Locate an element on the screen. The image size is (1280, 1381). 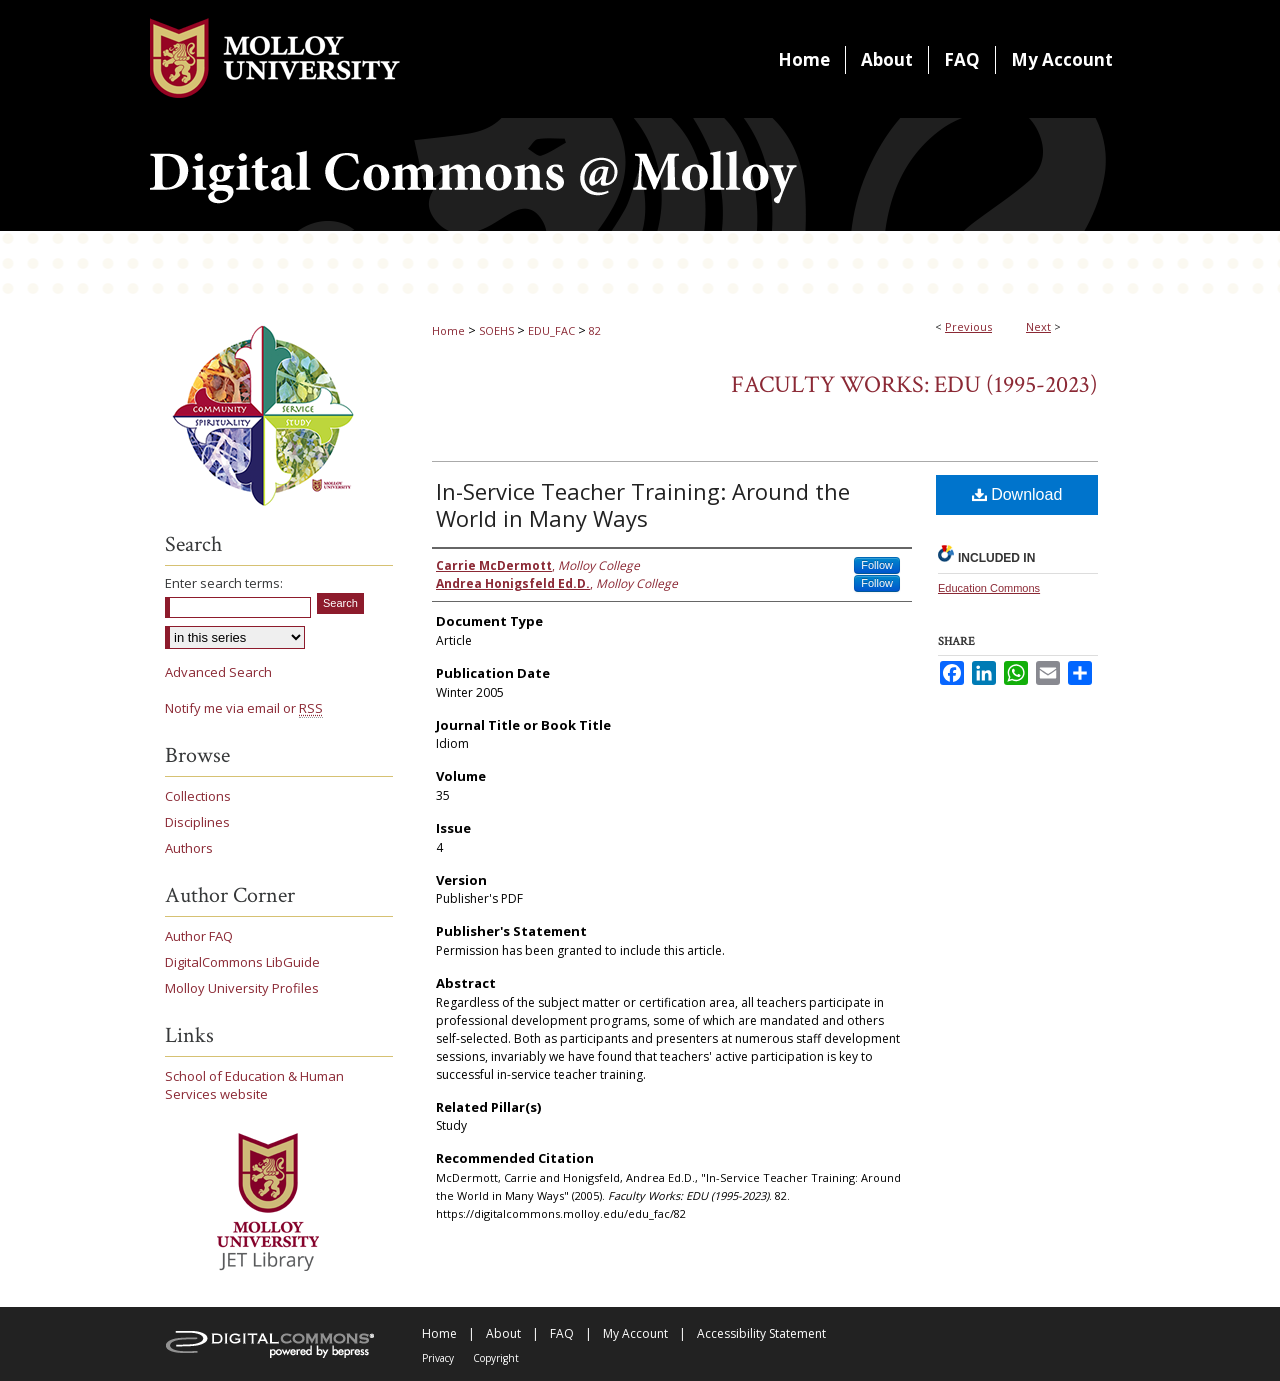
Next is located at coordinates (1038, 326).